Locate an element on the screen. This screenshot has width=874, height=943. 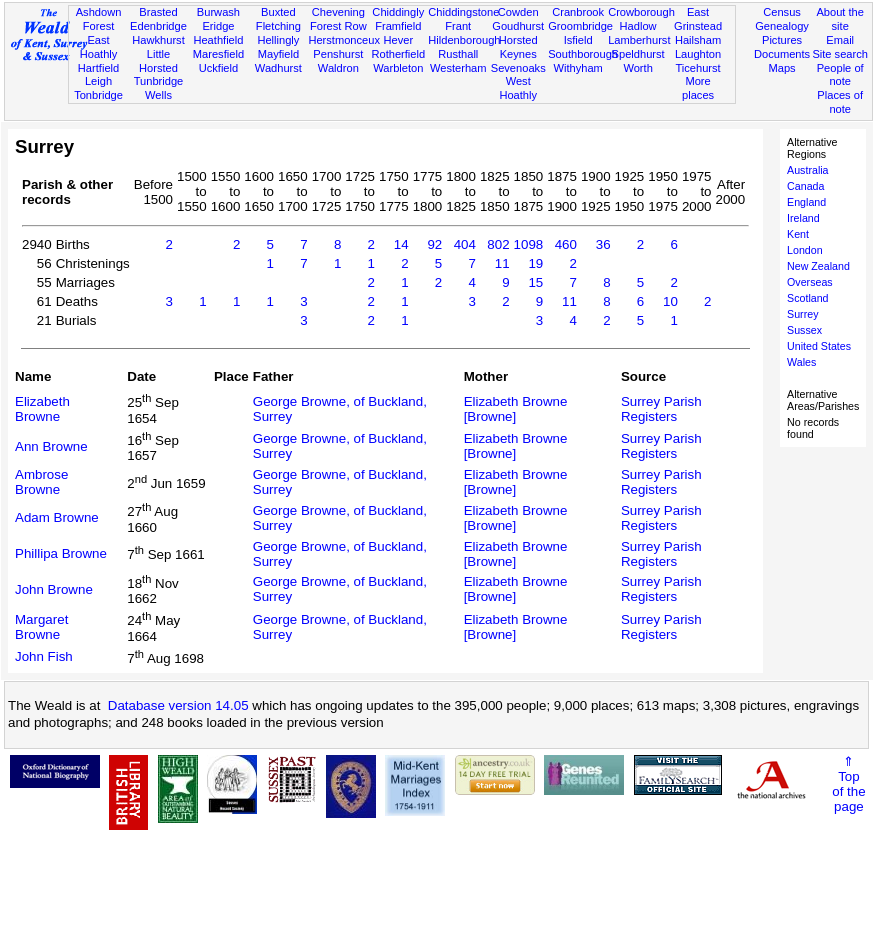
Tonbridge is located at coordinates (98, 95).